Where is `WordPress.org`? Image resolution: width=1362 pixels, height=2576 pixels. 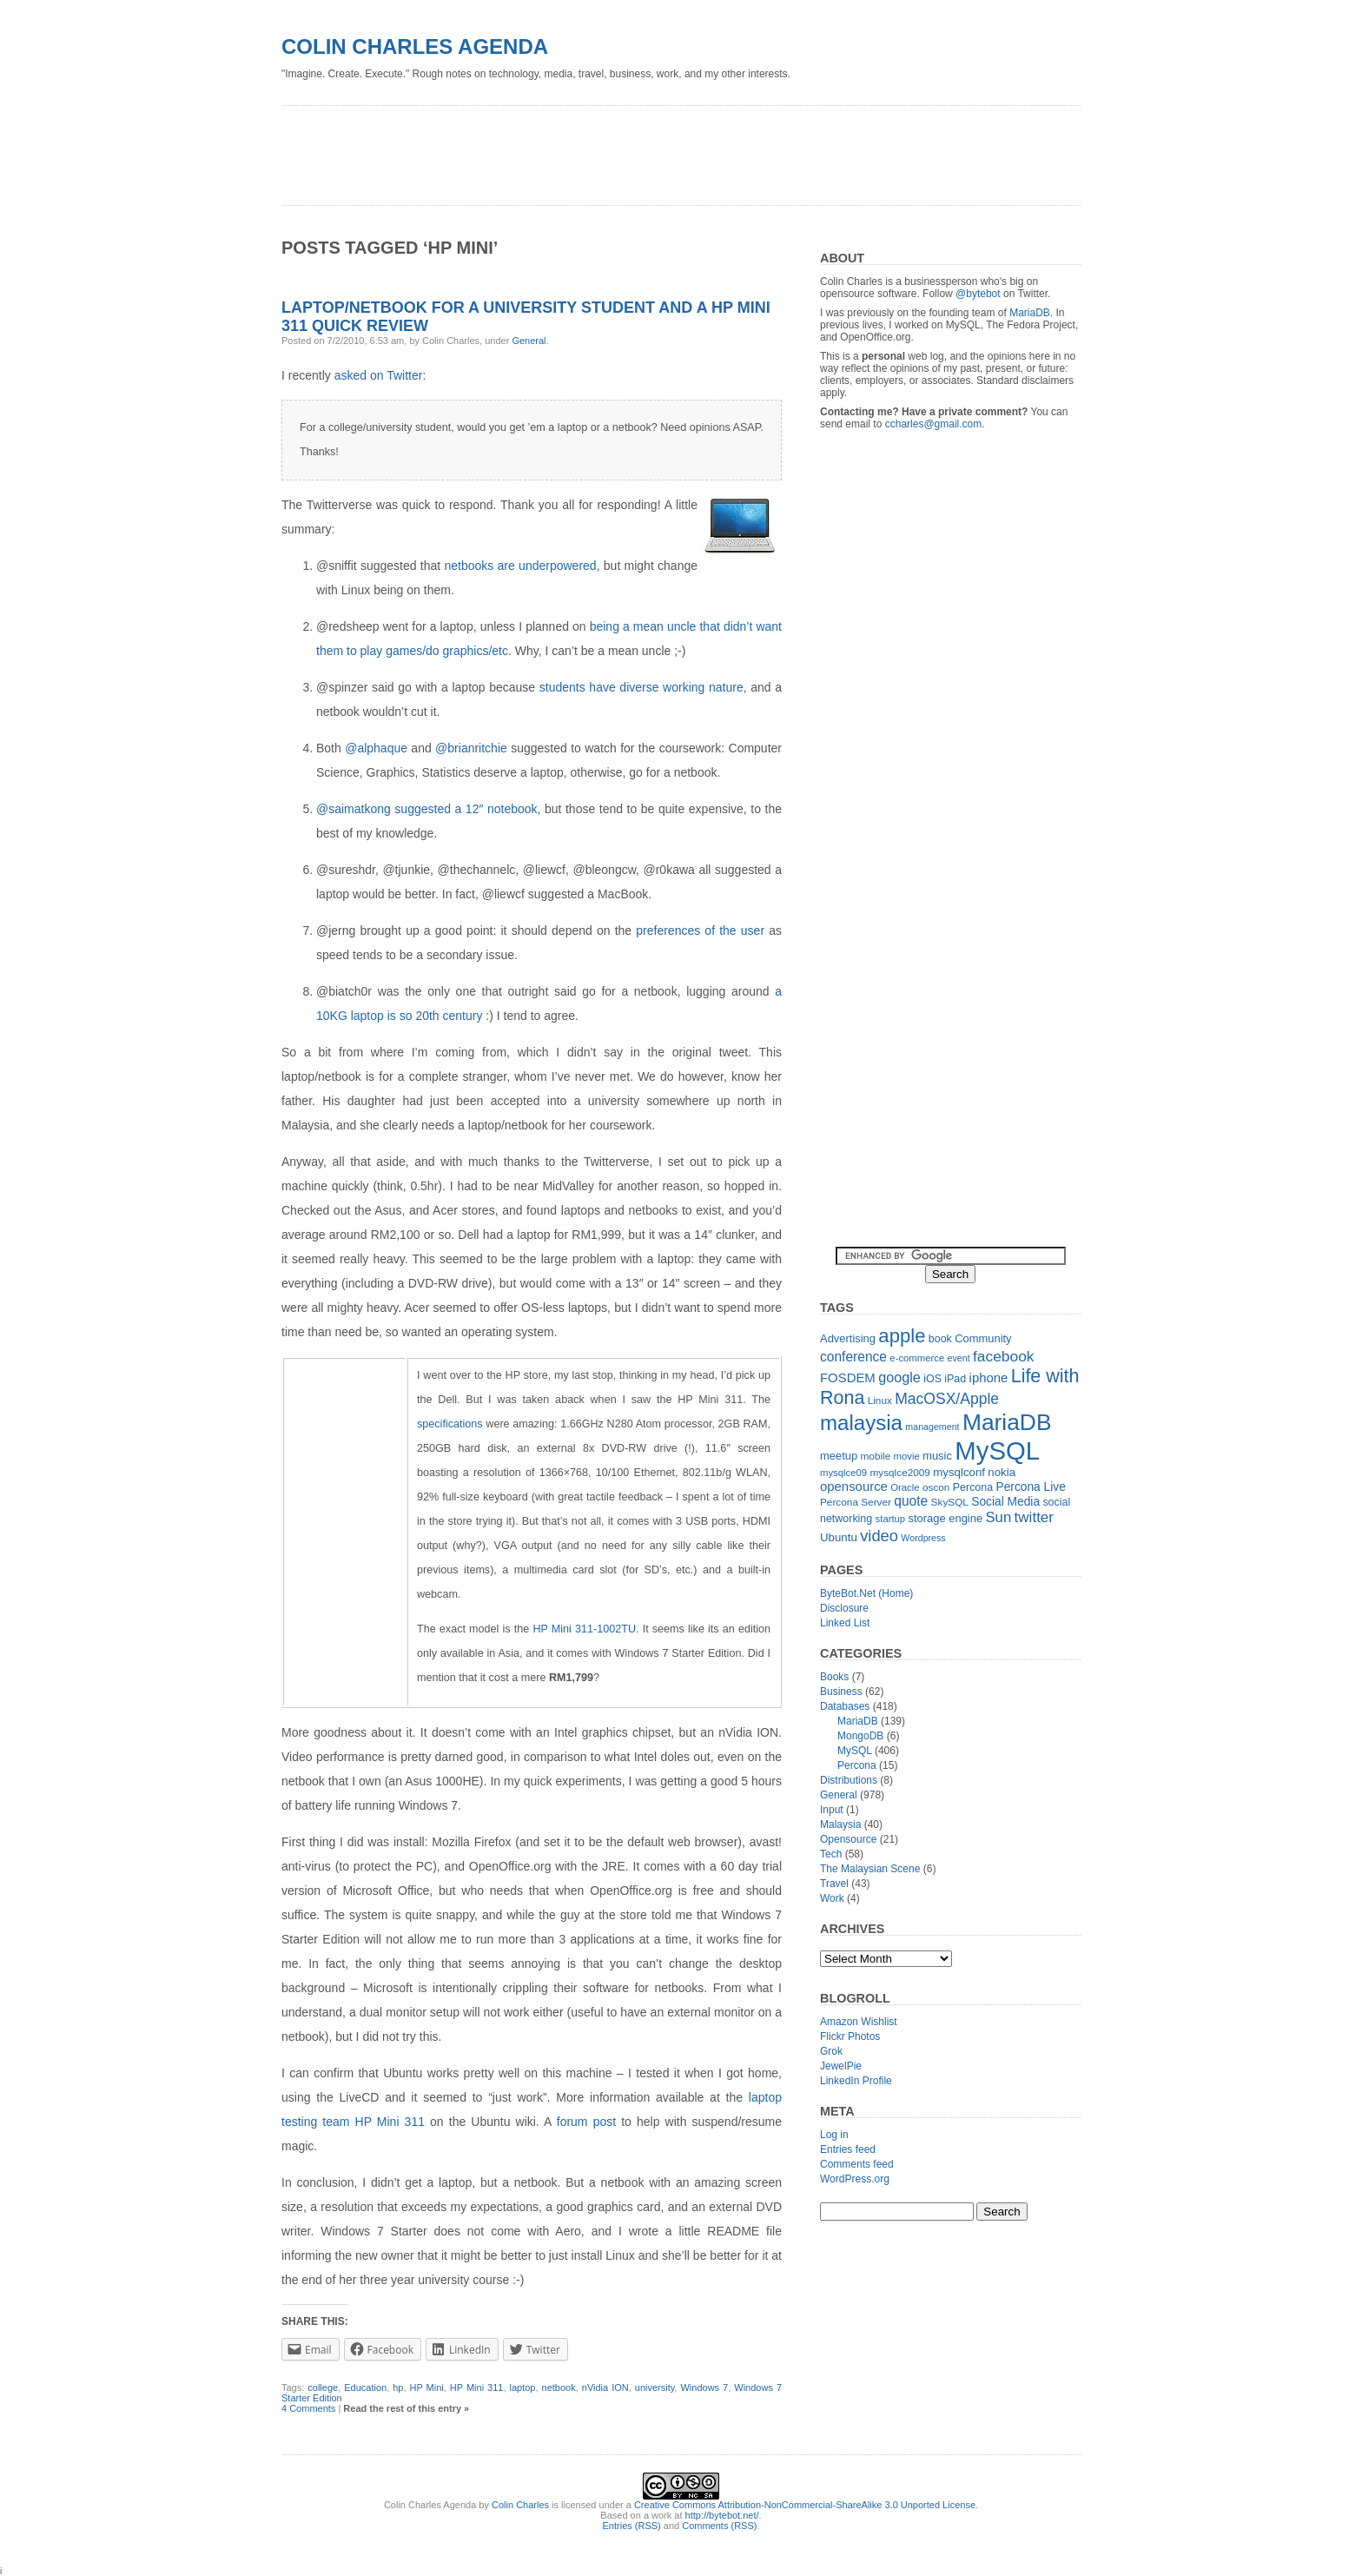
WordPress.org is located at coordinates (854, 2179).